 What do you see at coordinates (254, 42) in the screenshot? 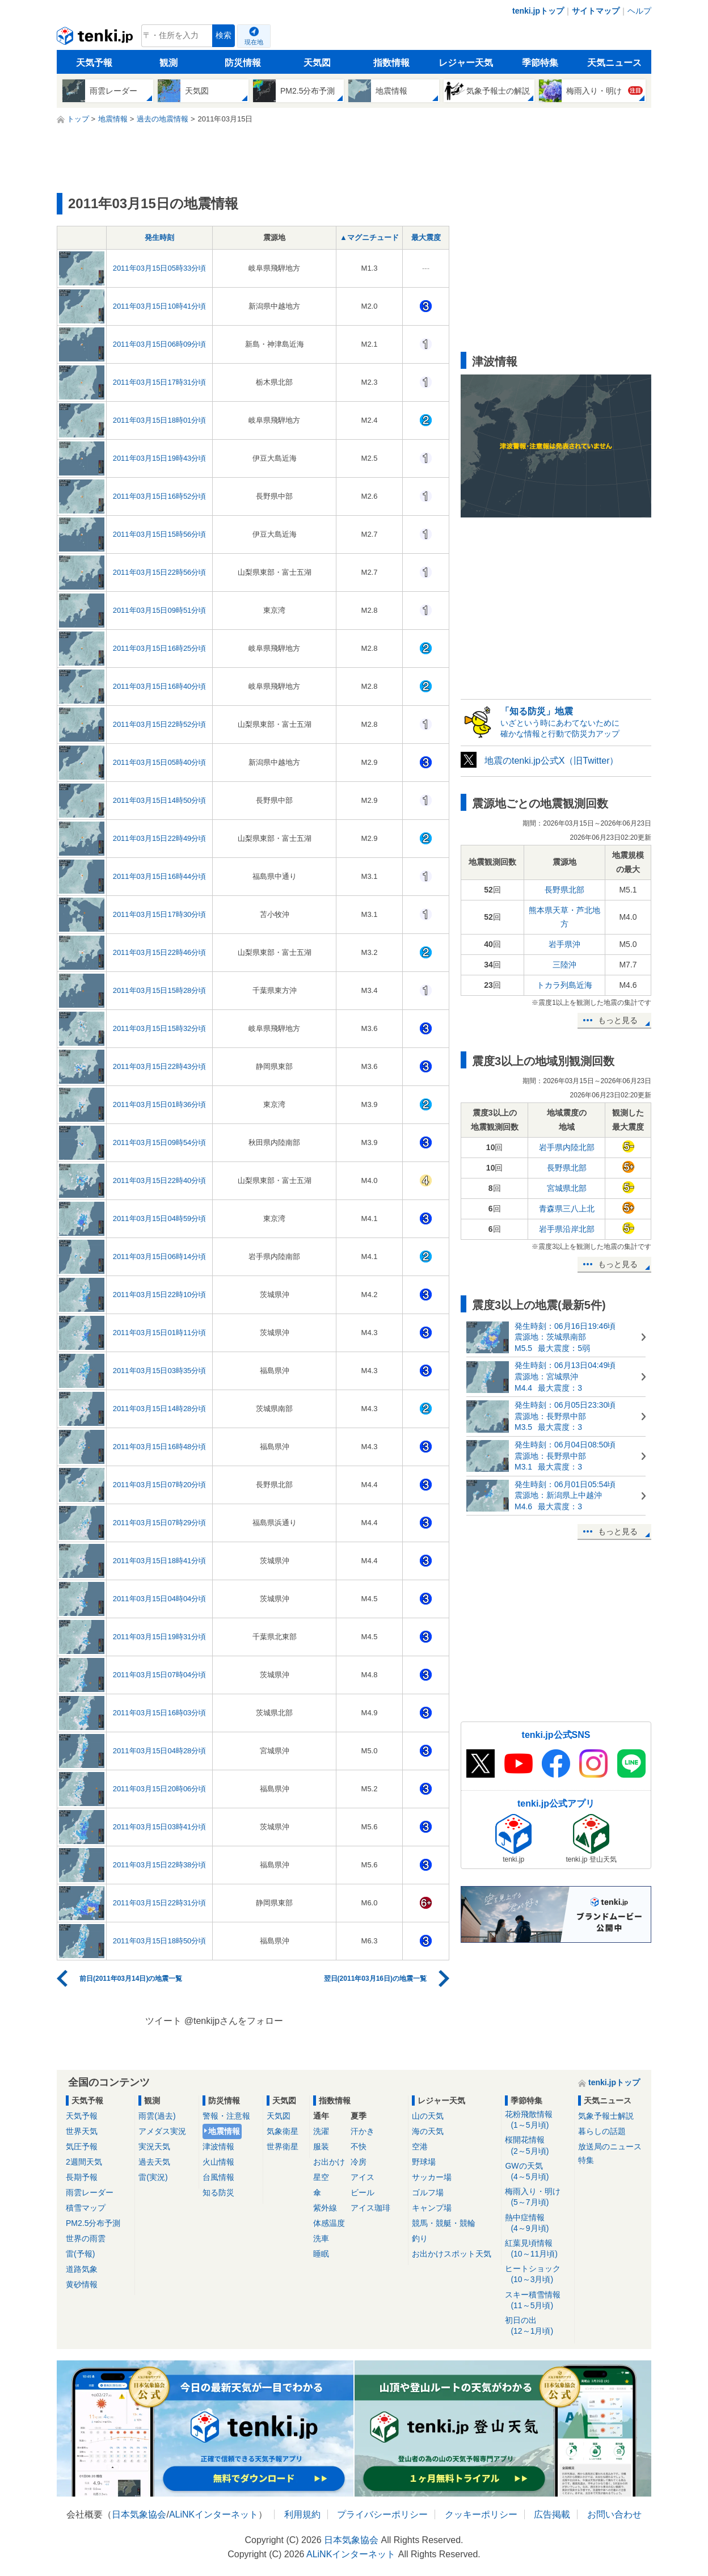
I see `現在地` at bounding box center [254, 42].